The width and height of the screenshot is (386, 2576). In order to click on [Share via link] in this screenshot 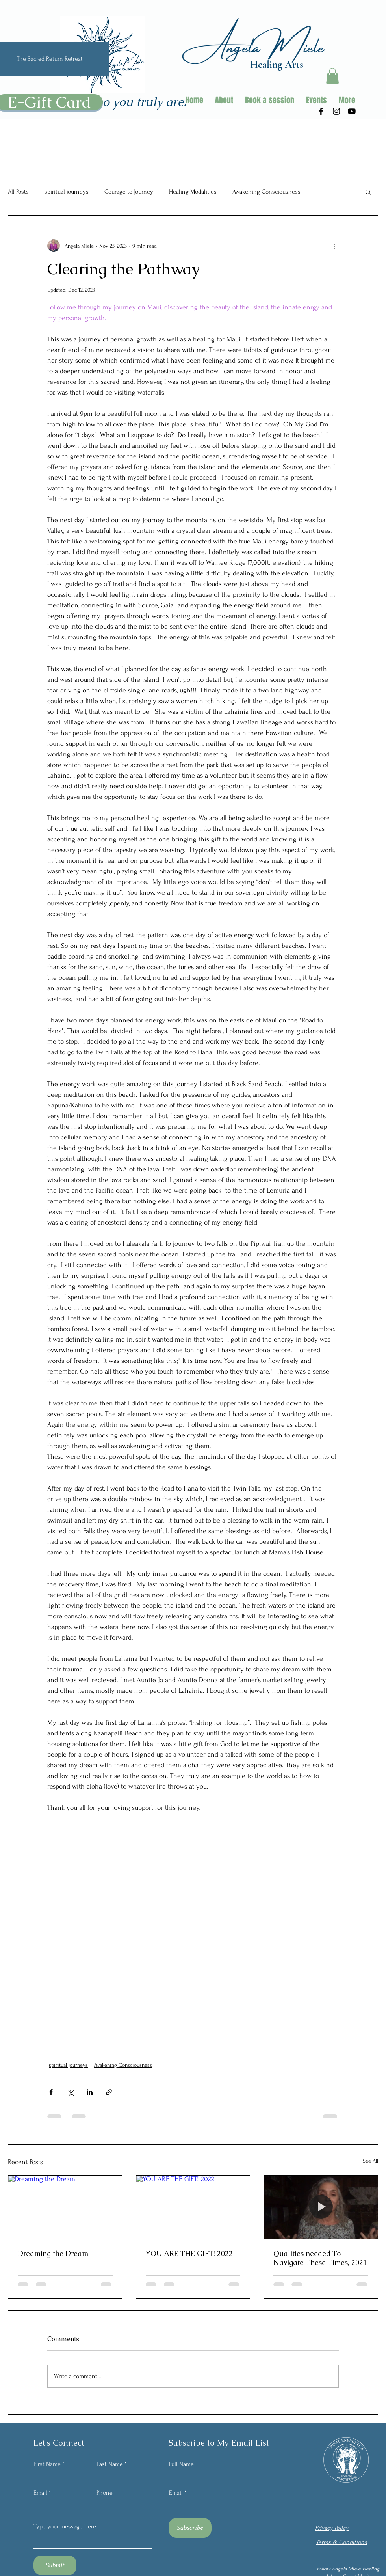, I will do `click(109, 2092)`.